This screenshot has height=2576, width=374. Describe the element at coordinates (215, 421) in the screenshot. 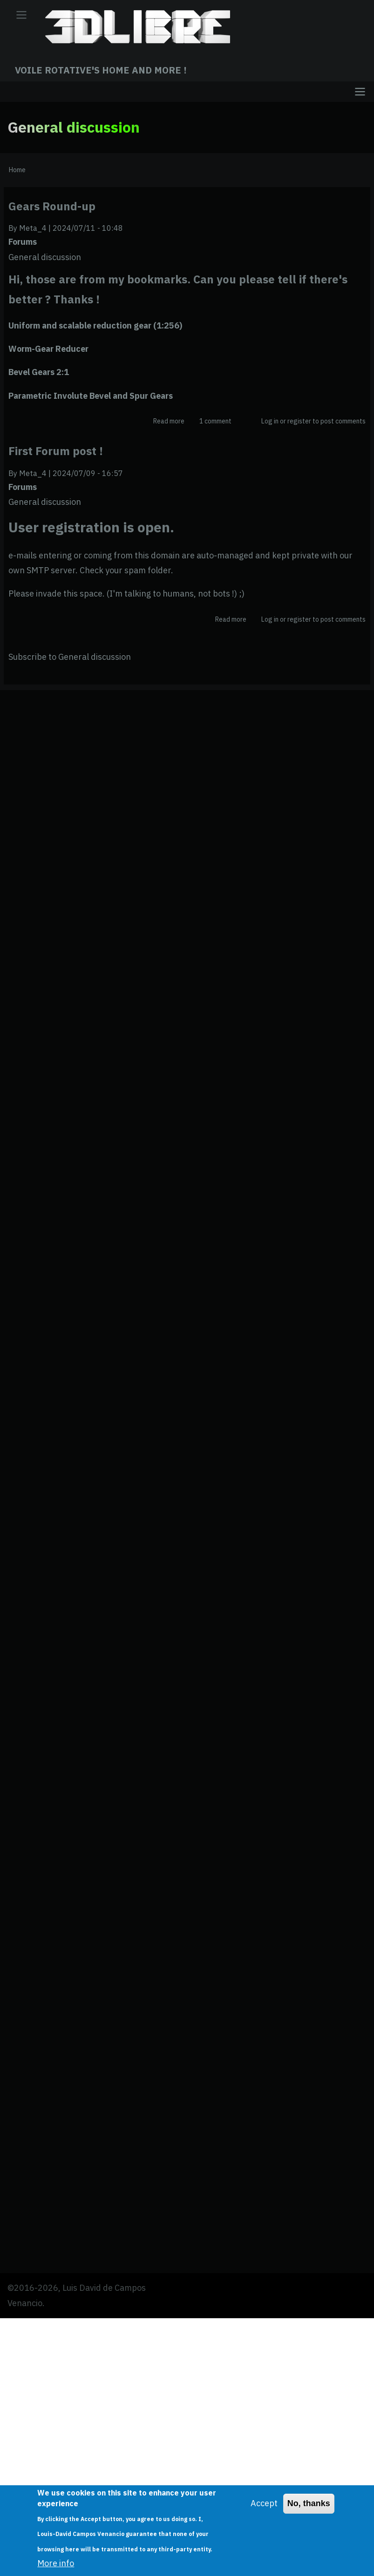

I see `1 comment` at that location.